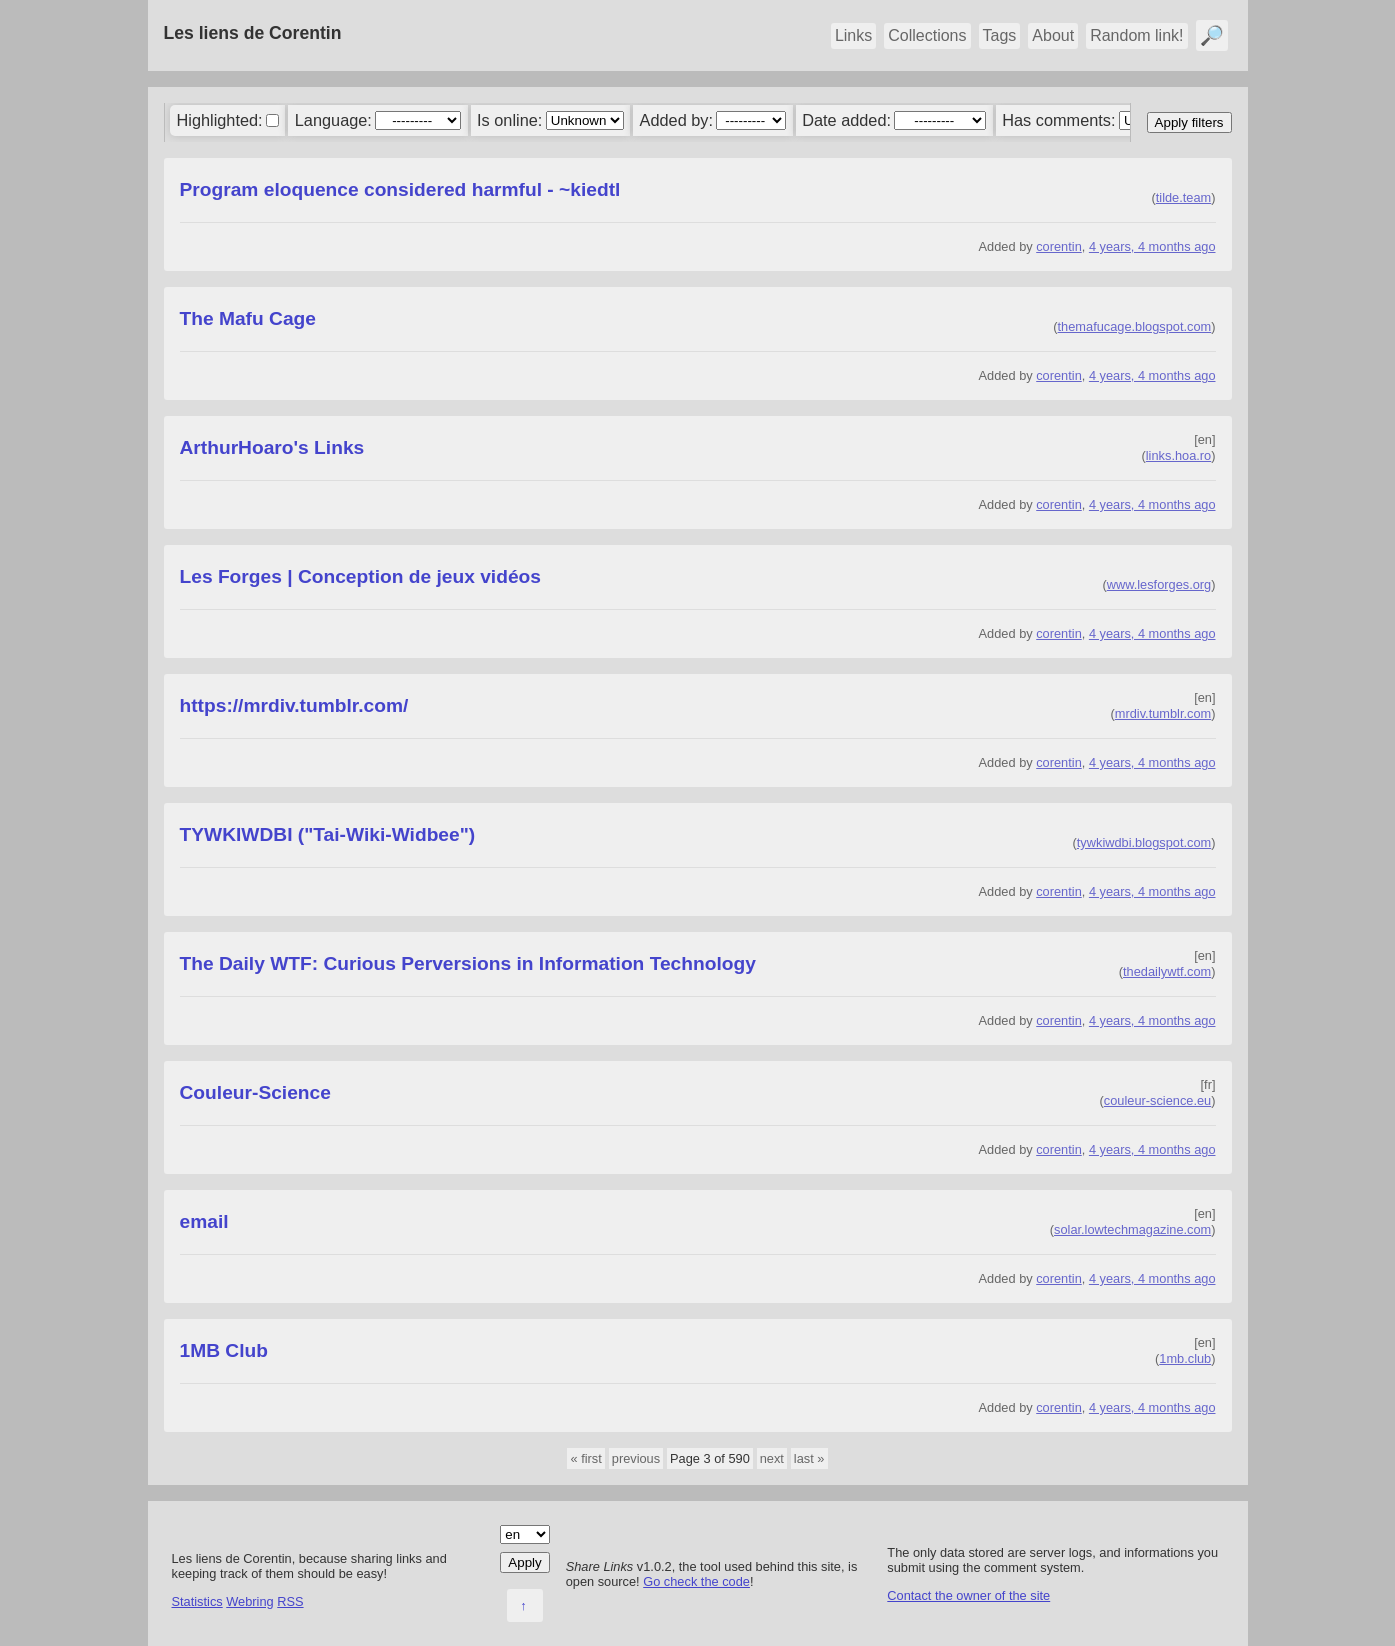 The height and width of the screenshot is (1646, 1395). What do you see at coordinates (1132, 1229) in the screenshot?
I see `solar.lowtechmagazine.com` at bounding box center [1132, 1229].